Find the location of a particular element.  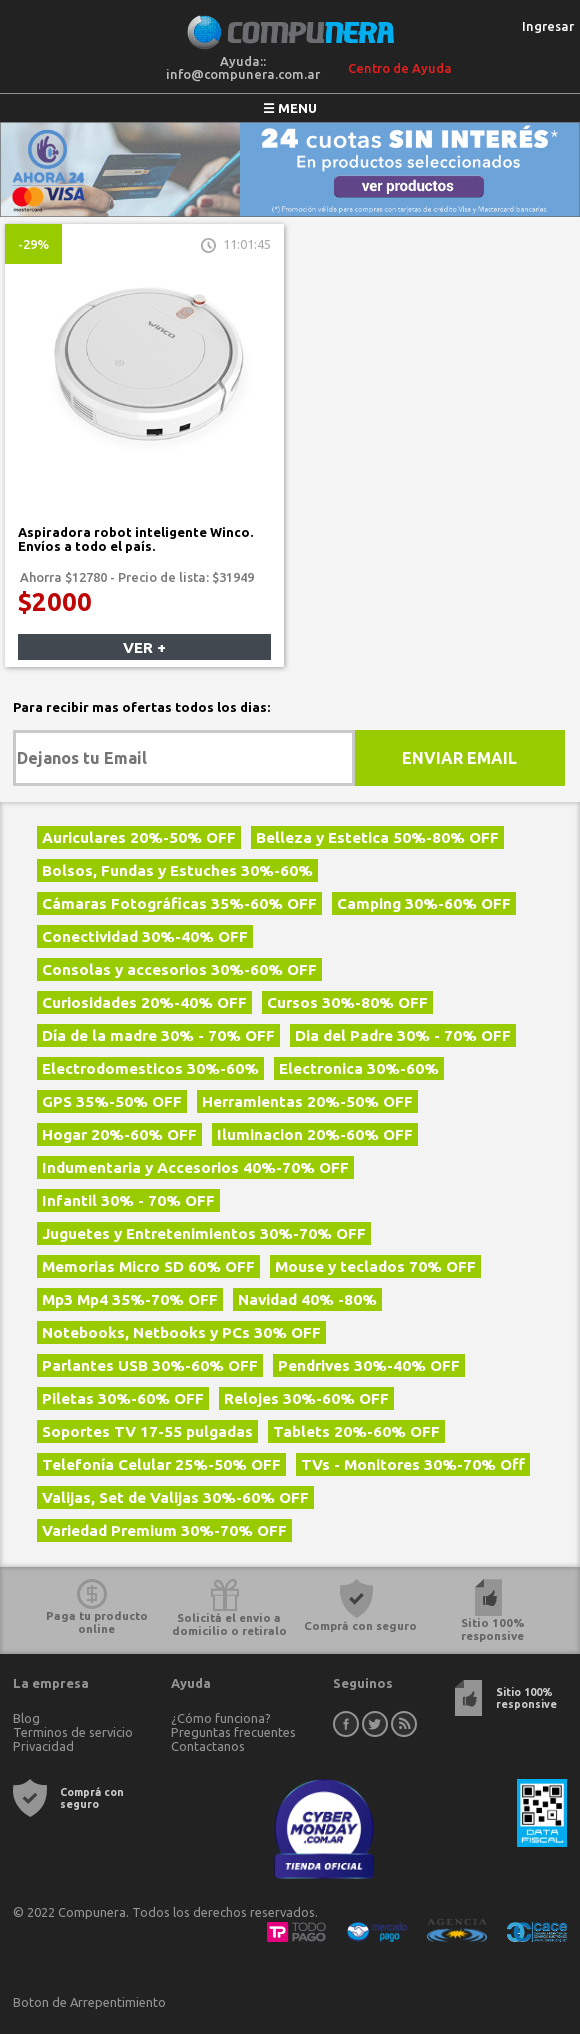

Preguntas frecuentes is located at coordinates (233, 1732).